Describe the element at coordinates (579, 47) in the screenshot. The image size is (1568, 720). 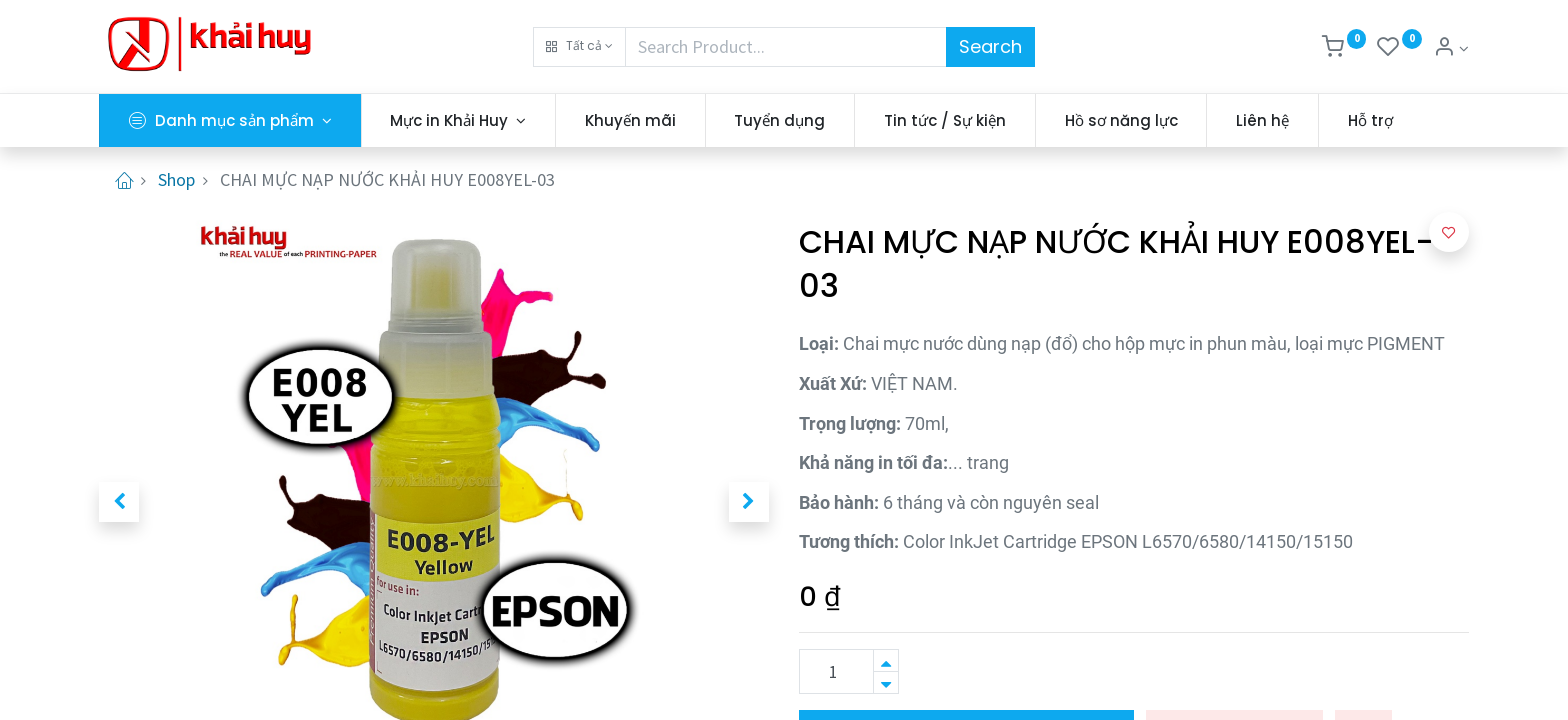
I see `[button]` at that location.